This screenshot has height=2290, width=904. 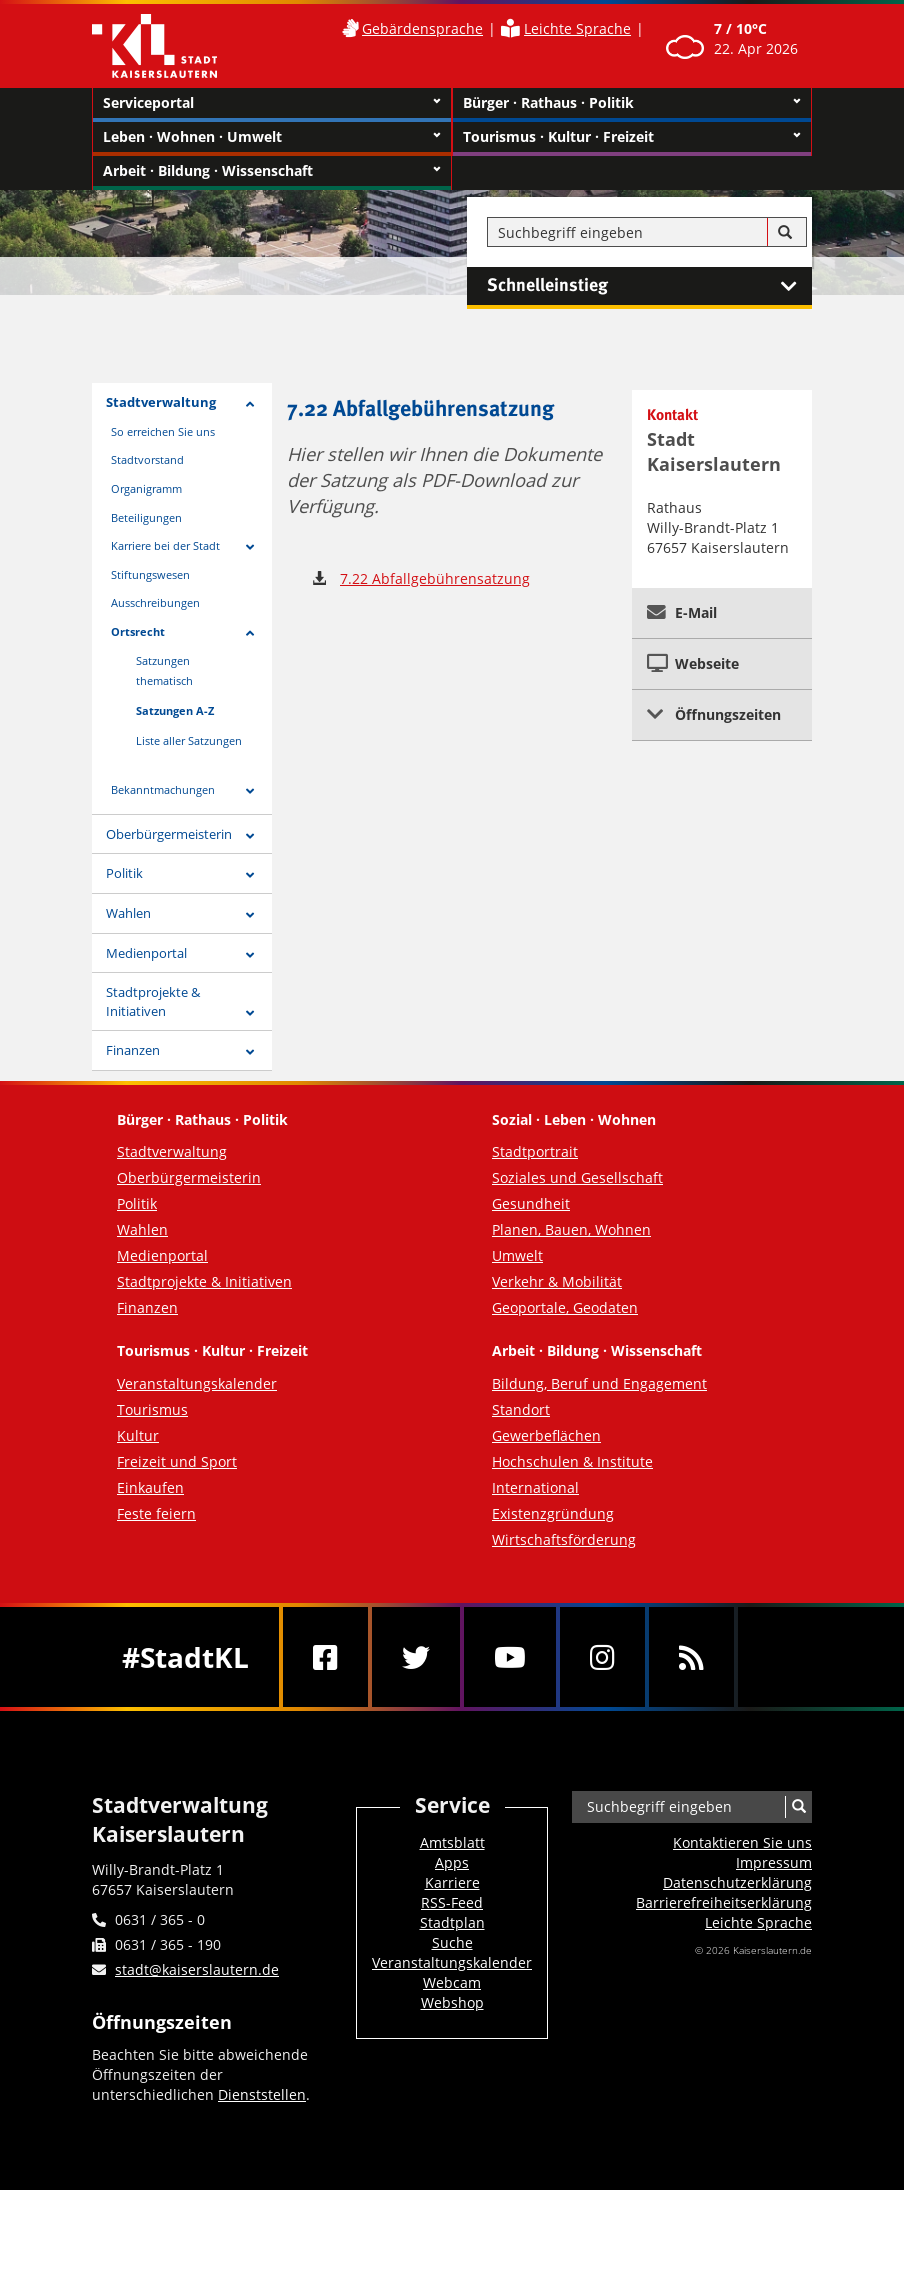 I want to click on [Zeige Unterseiten von Oberbürgermeisterin], so click(x=250, y=836).